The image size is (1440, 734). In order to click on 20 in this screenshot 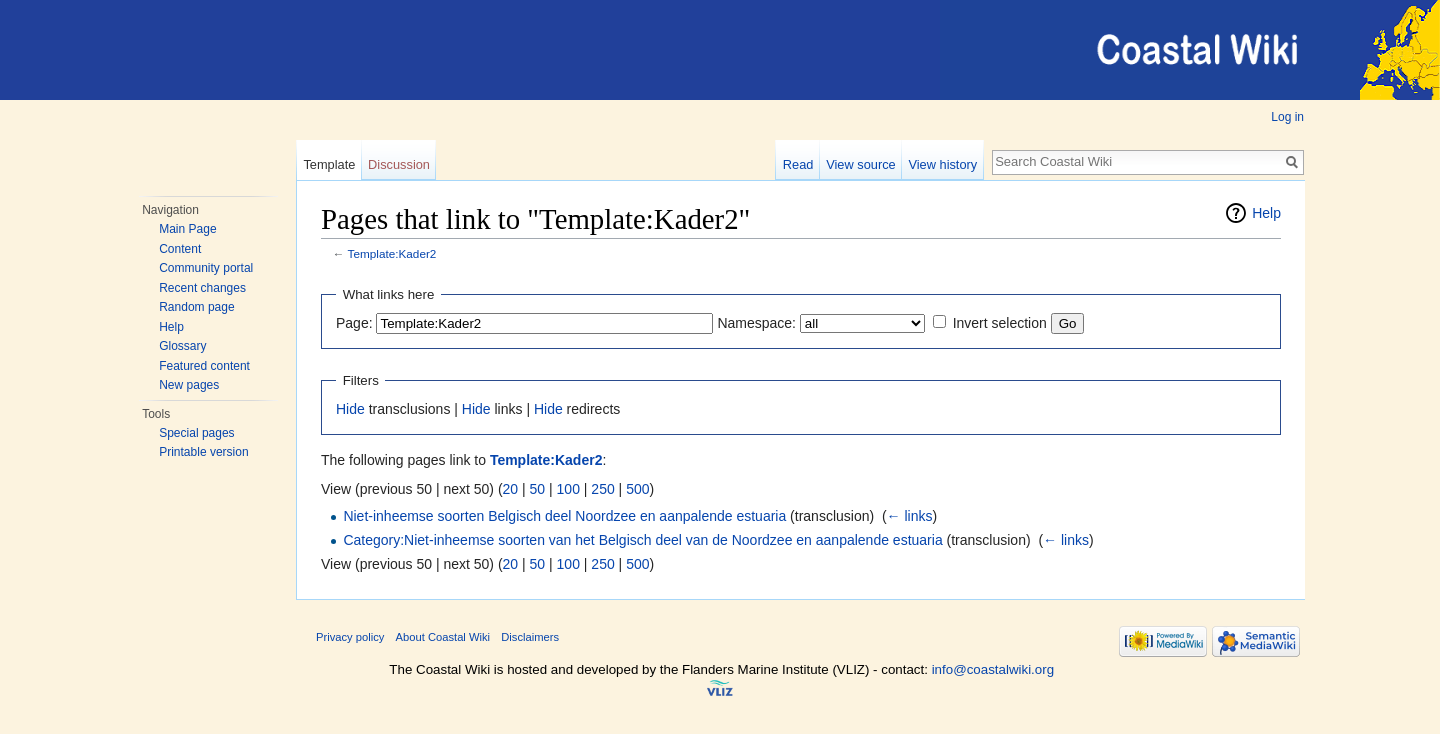, I will do `click(511, 489)`.